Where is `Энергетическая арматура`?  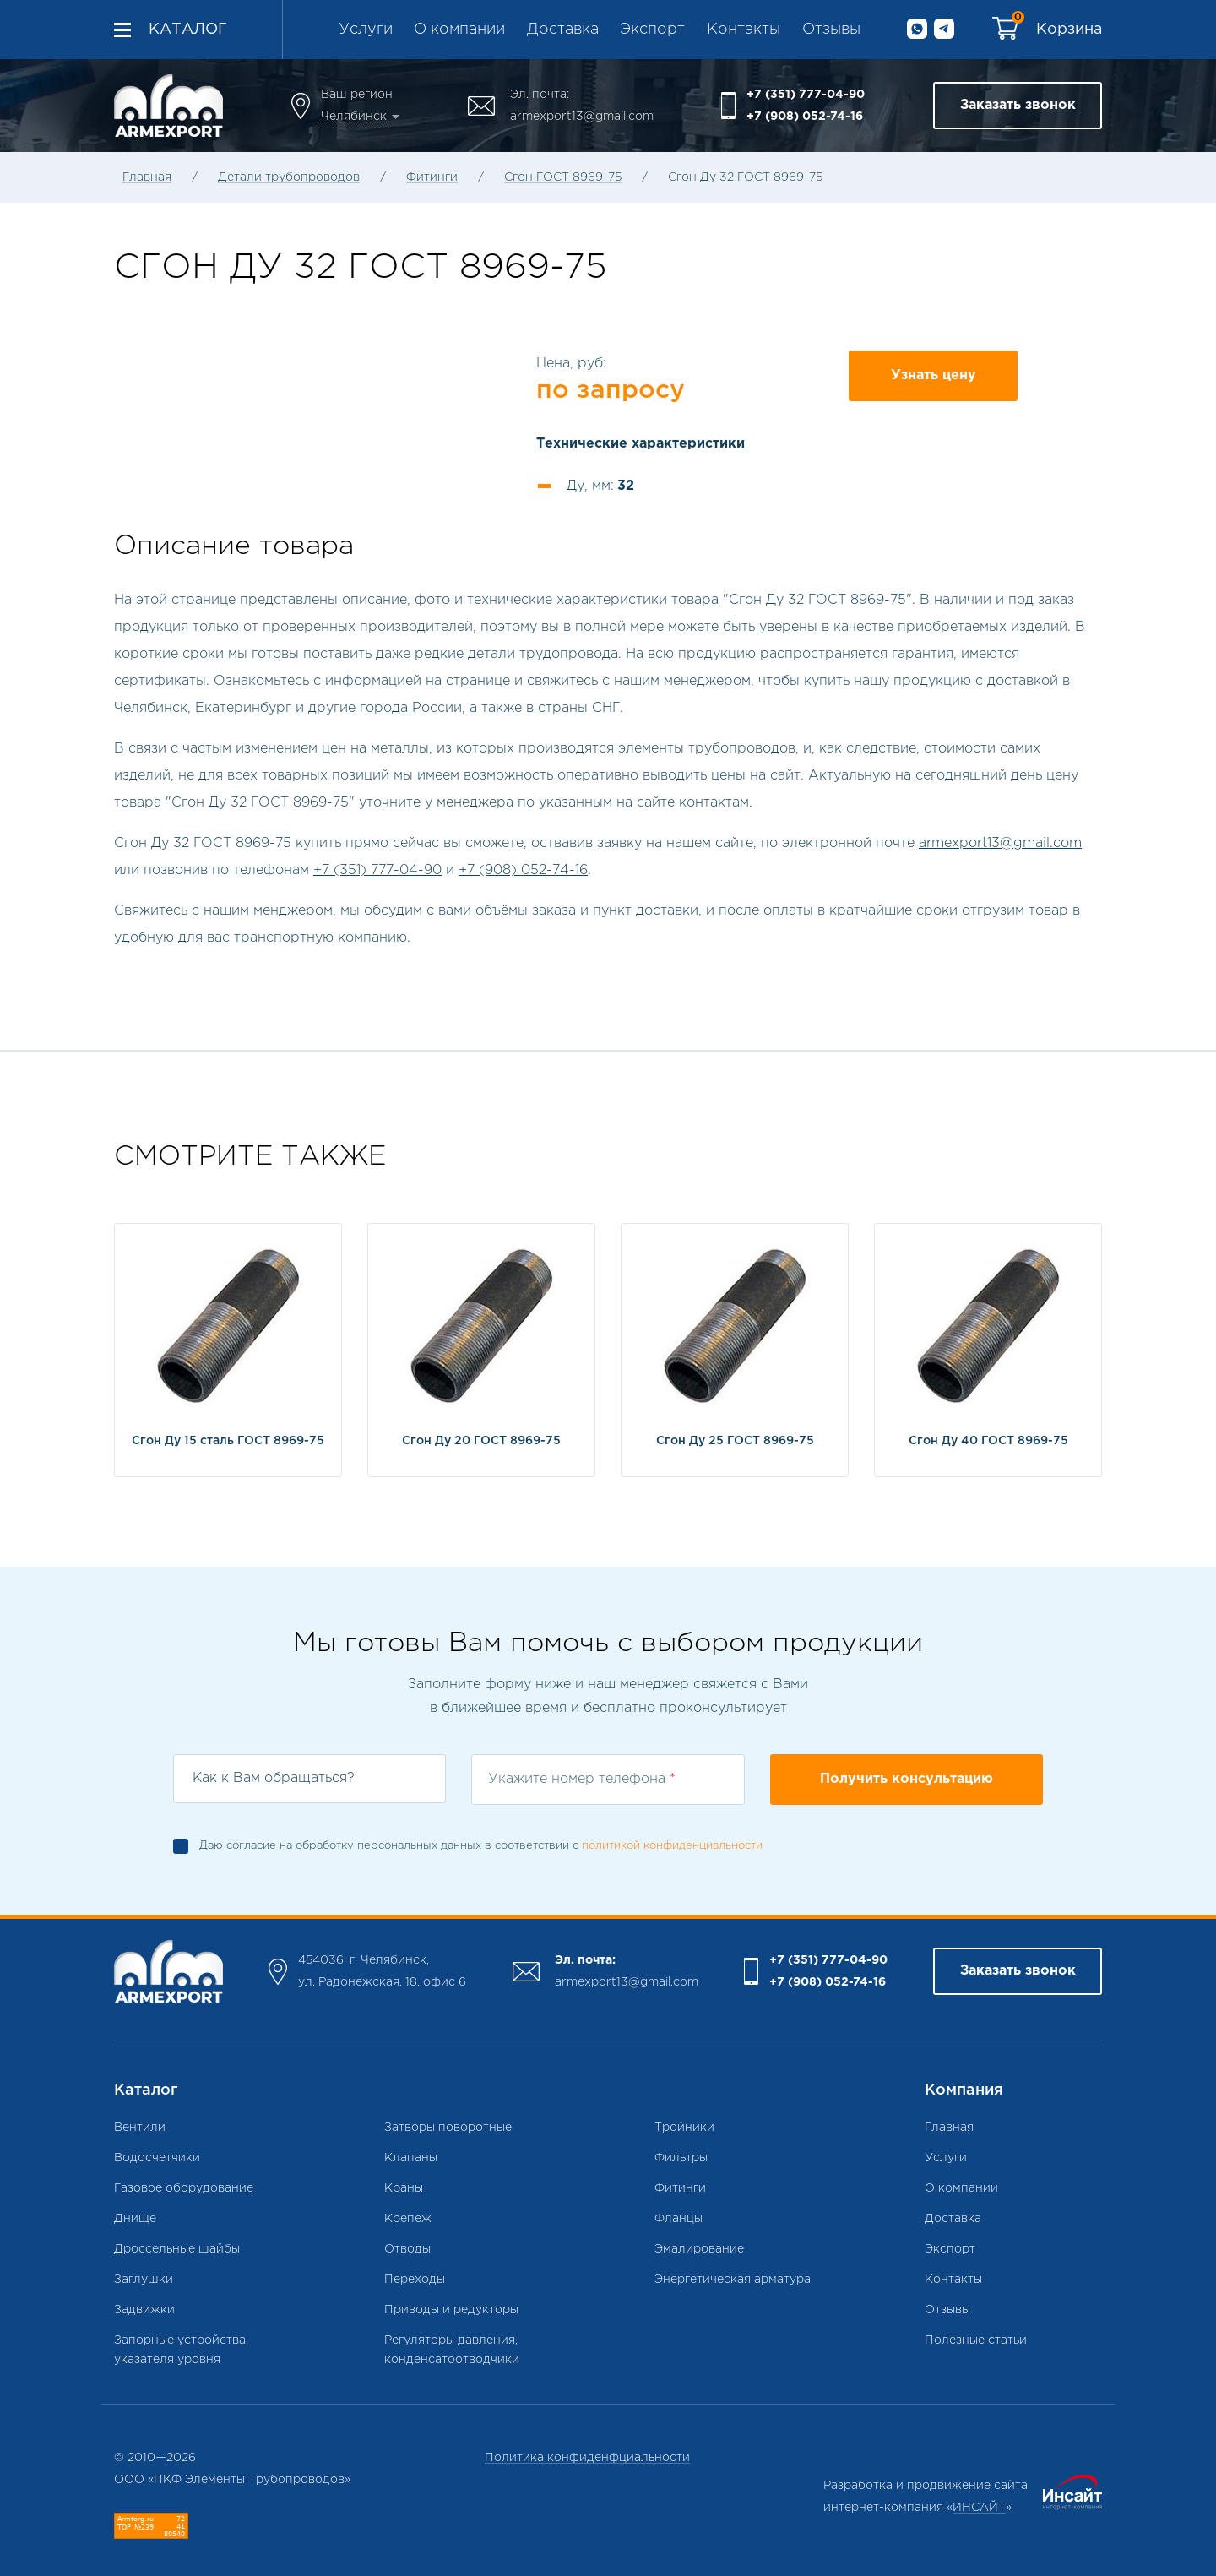
Энергетическая арматура is located at coordinates (732, 2279).